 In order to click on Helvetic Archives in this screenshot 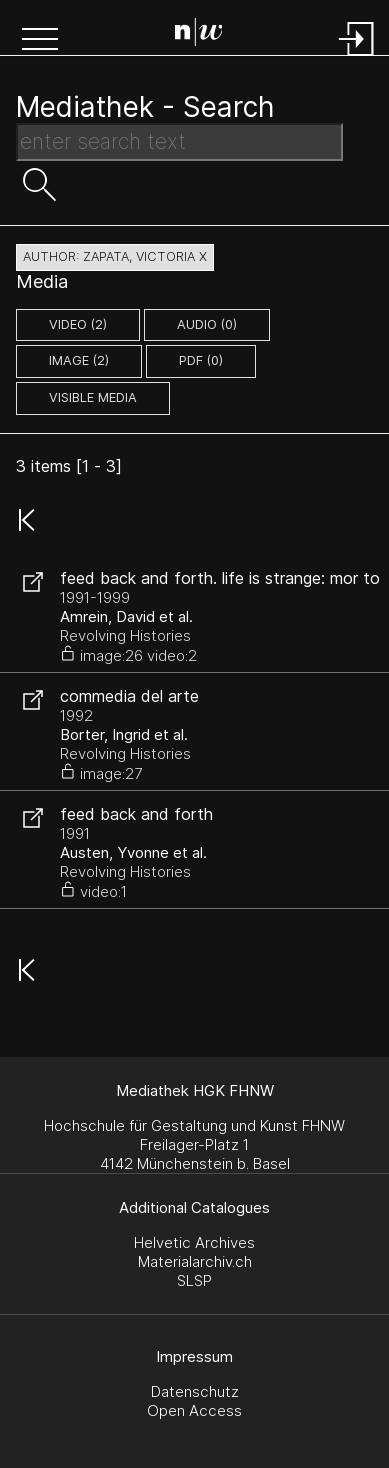, I will do `click(194, 1242)`.